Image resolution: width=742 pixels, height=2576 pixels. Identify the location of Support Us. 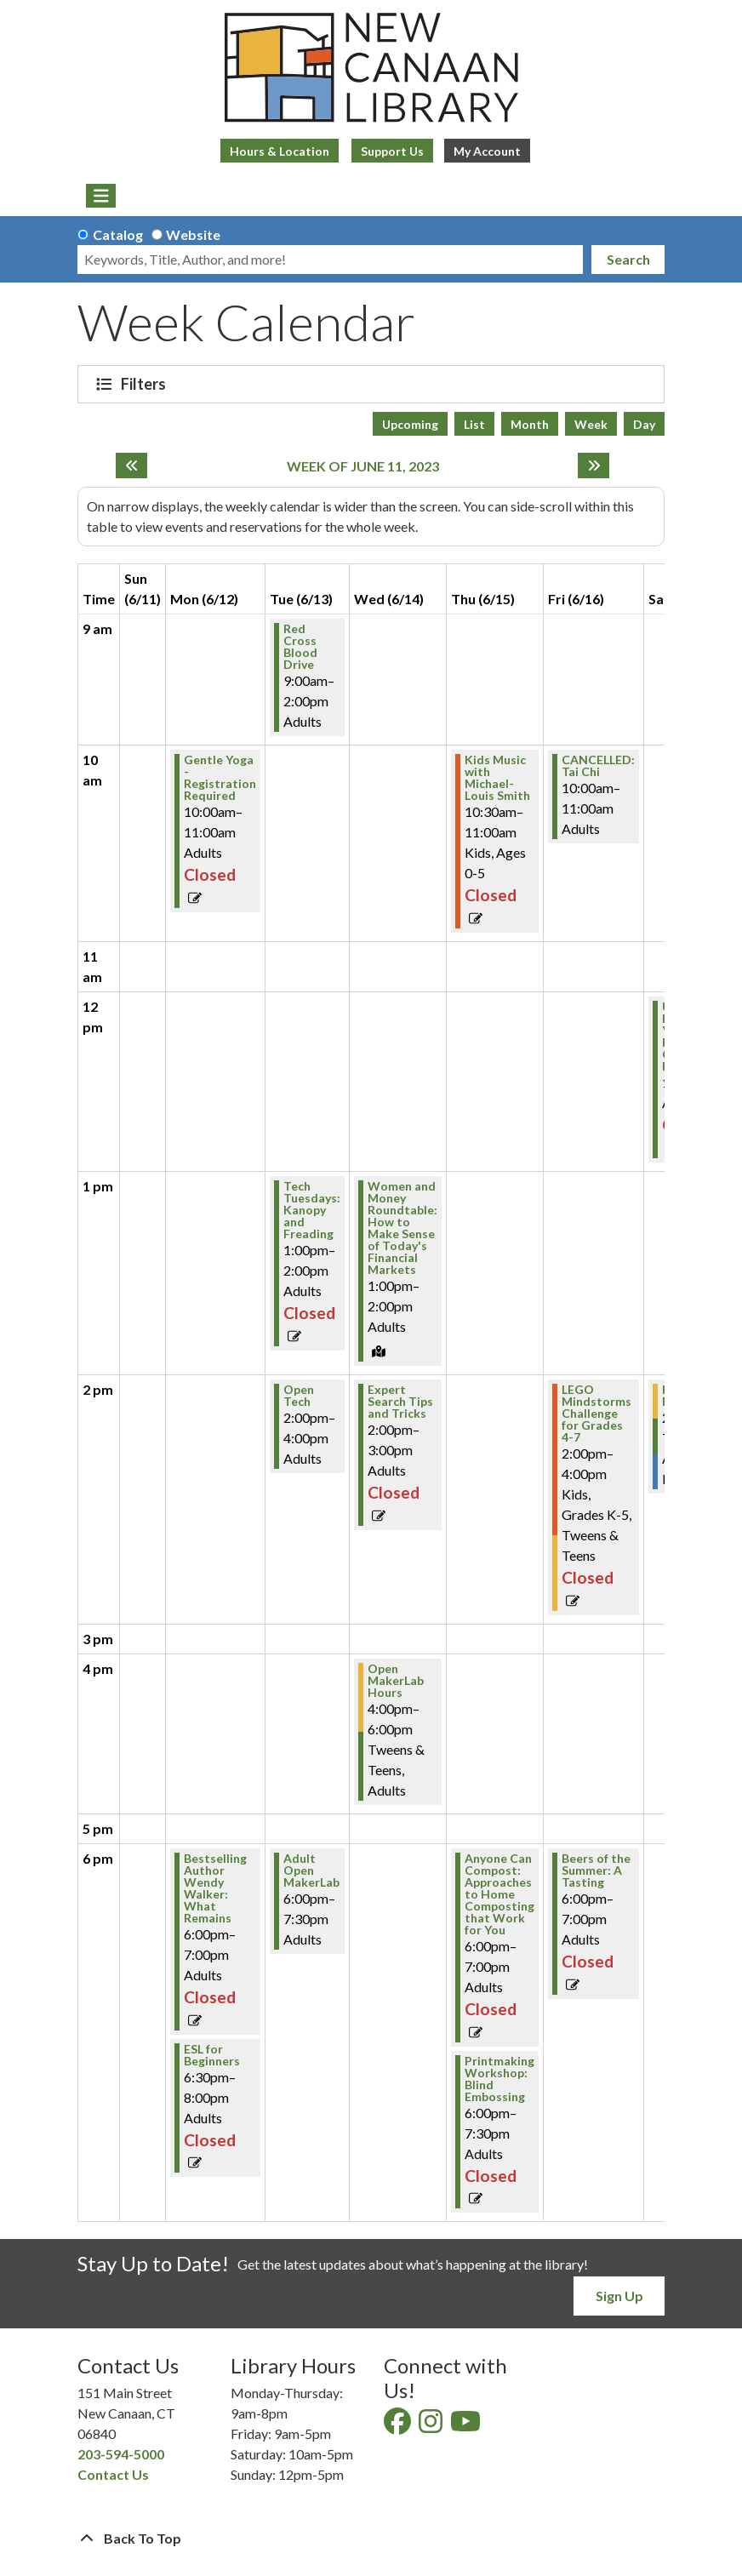
(392, 151).